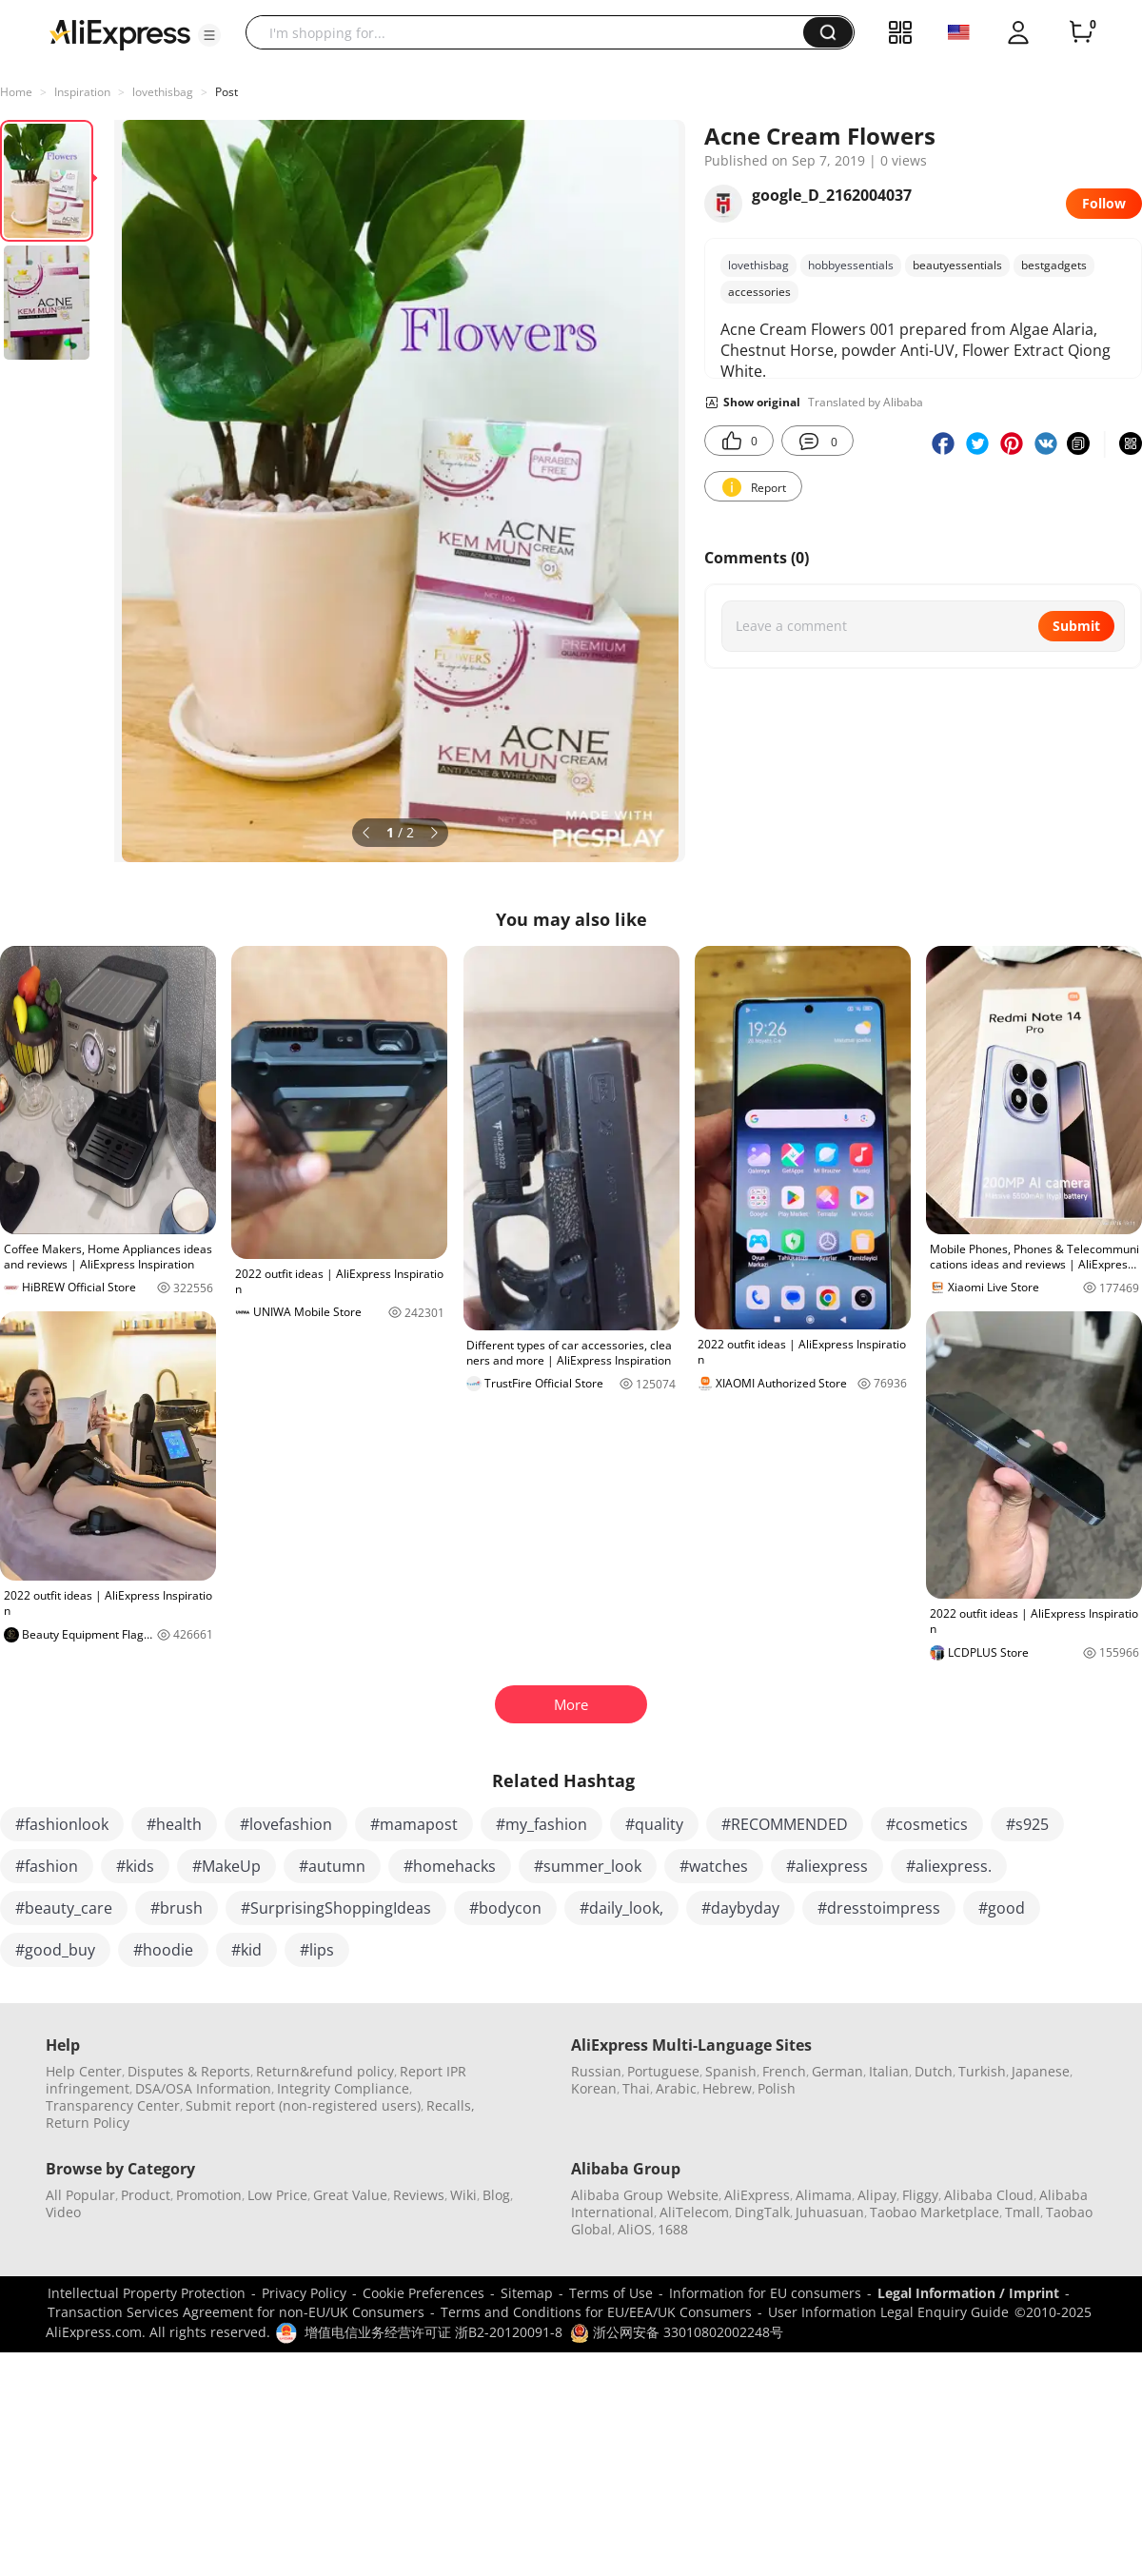 This screenshot has height=2576, width=1142. Describe the element at coordinates (189, 2071) in the screenshot. I see `Disputes & Reports` at that location.